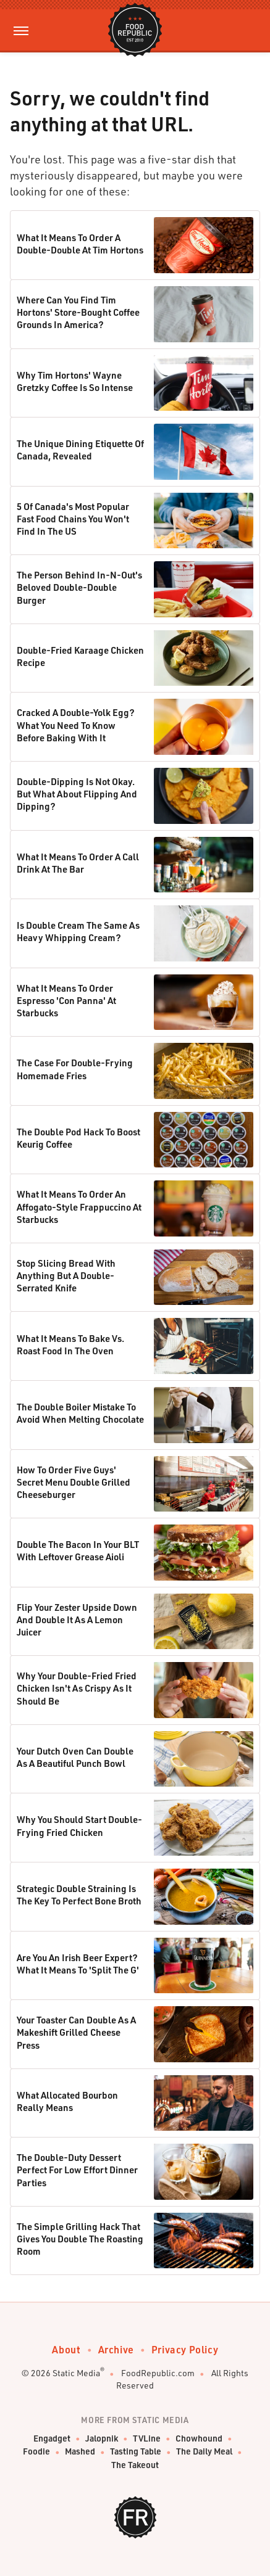  What do you see at coordinates (80, 243) in the screenshot?
I see `What It Means To Order A Double-Double At Tim Hortons` at bounding box center [80, 243].